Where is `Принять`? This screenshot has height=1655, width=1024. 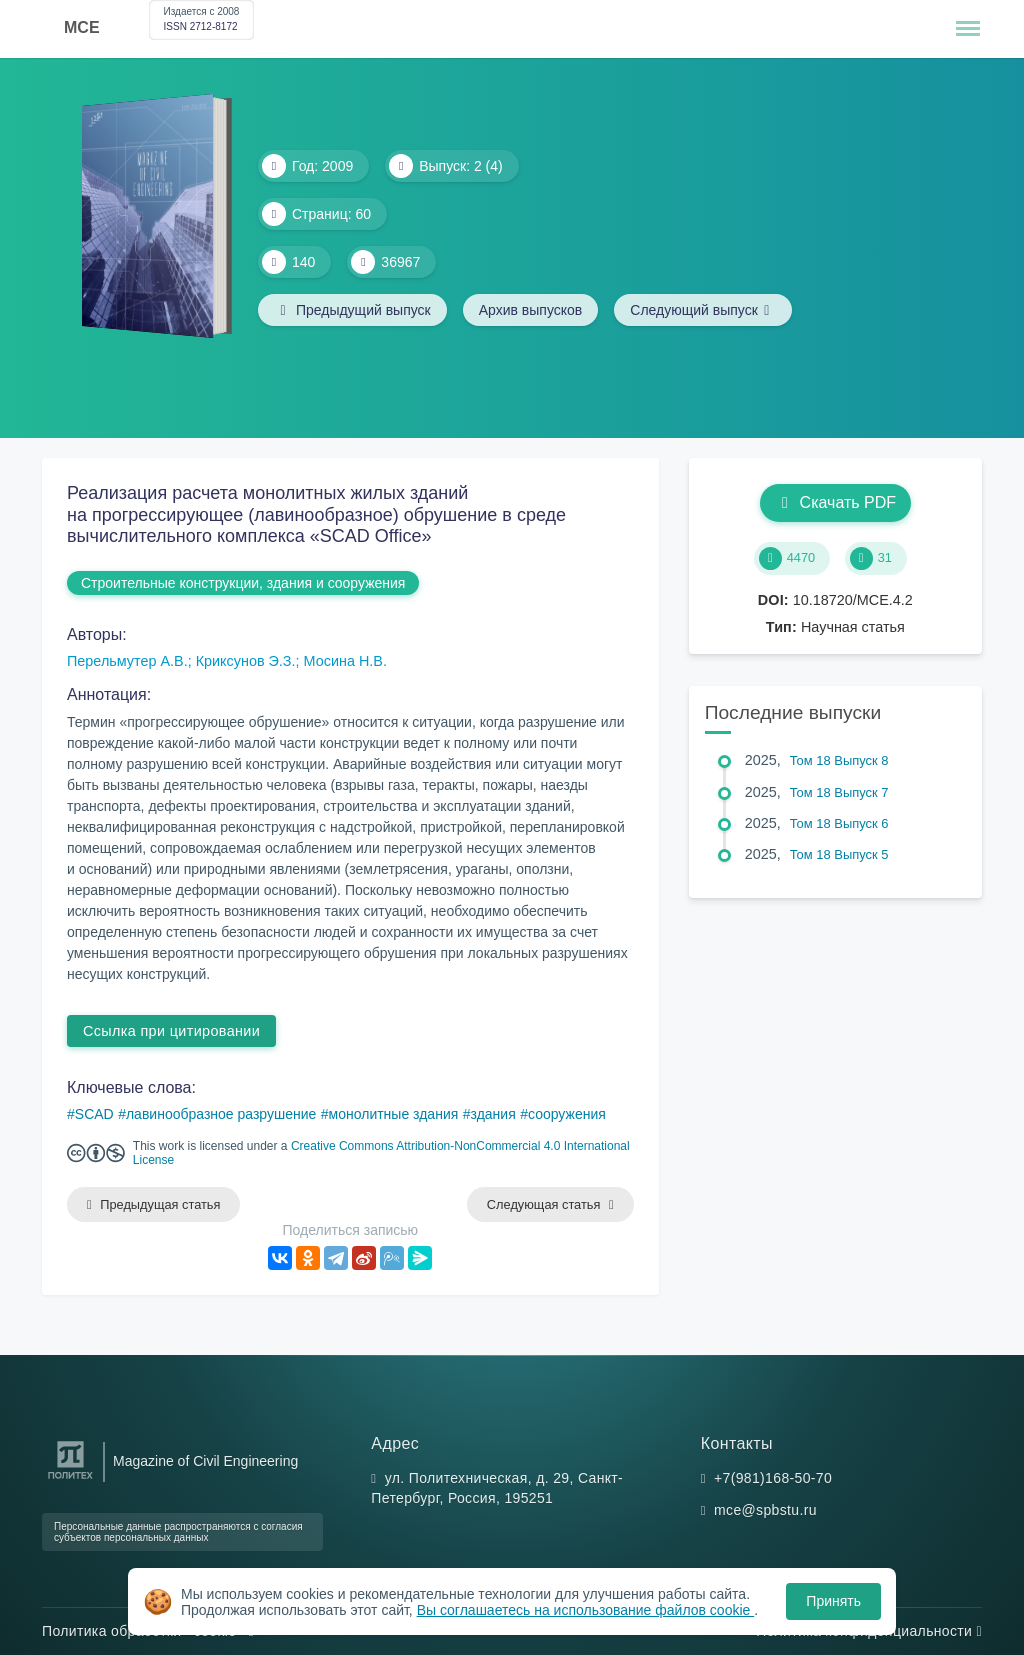
Принять is located at coordinates (833, 1601).